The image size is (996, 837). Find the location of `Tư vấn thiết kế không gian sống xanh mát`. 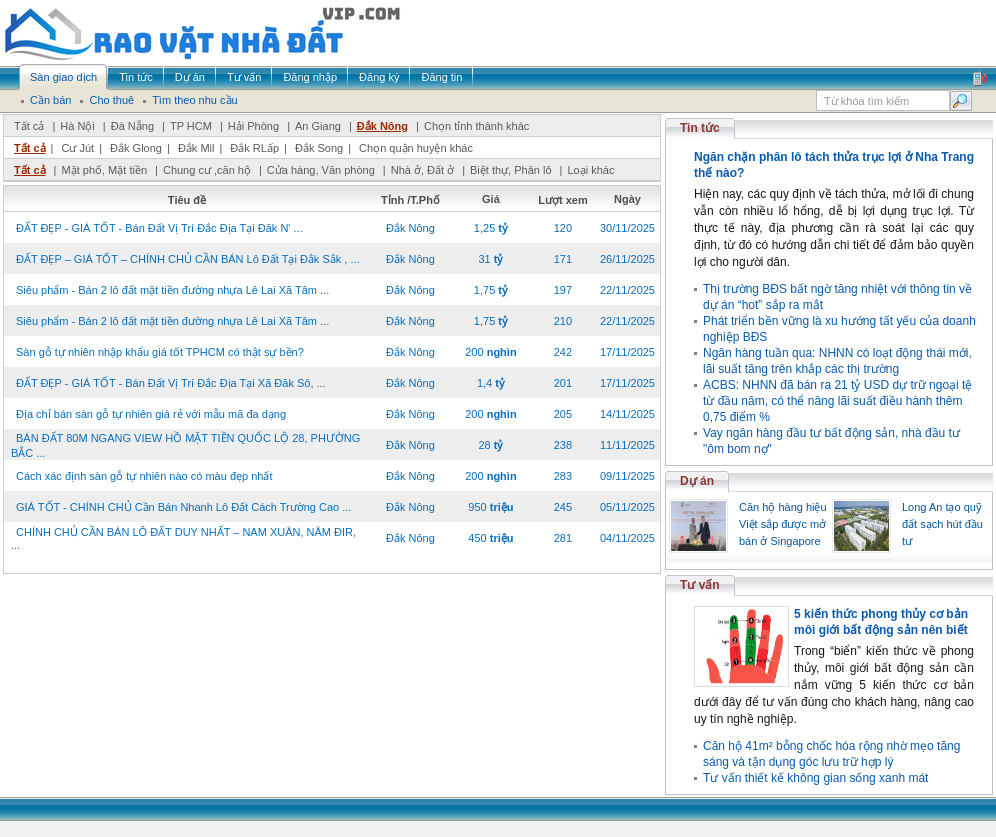

Tư vấn thiết kế không gian sống xanh mát is located at coordinates (815, 778).